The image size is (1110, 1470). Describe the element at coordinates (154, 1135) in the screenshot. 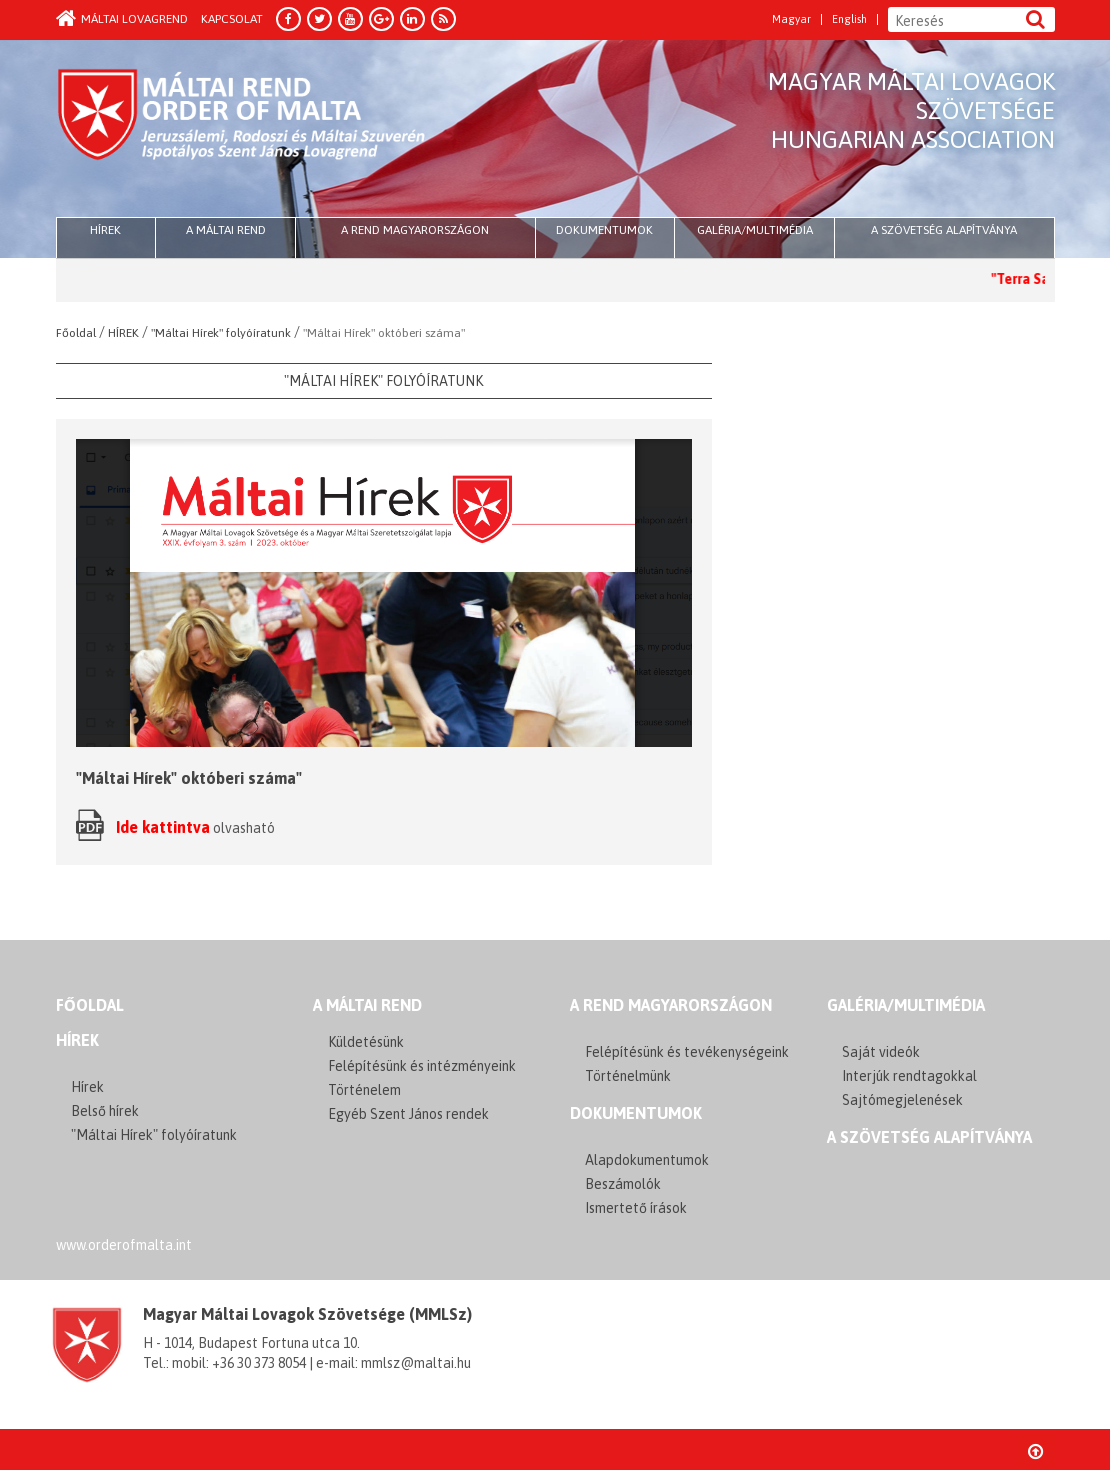

I see `"Máltai Hírek" folyóíratunk` at that location.